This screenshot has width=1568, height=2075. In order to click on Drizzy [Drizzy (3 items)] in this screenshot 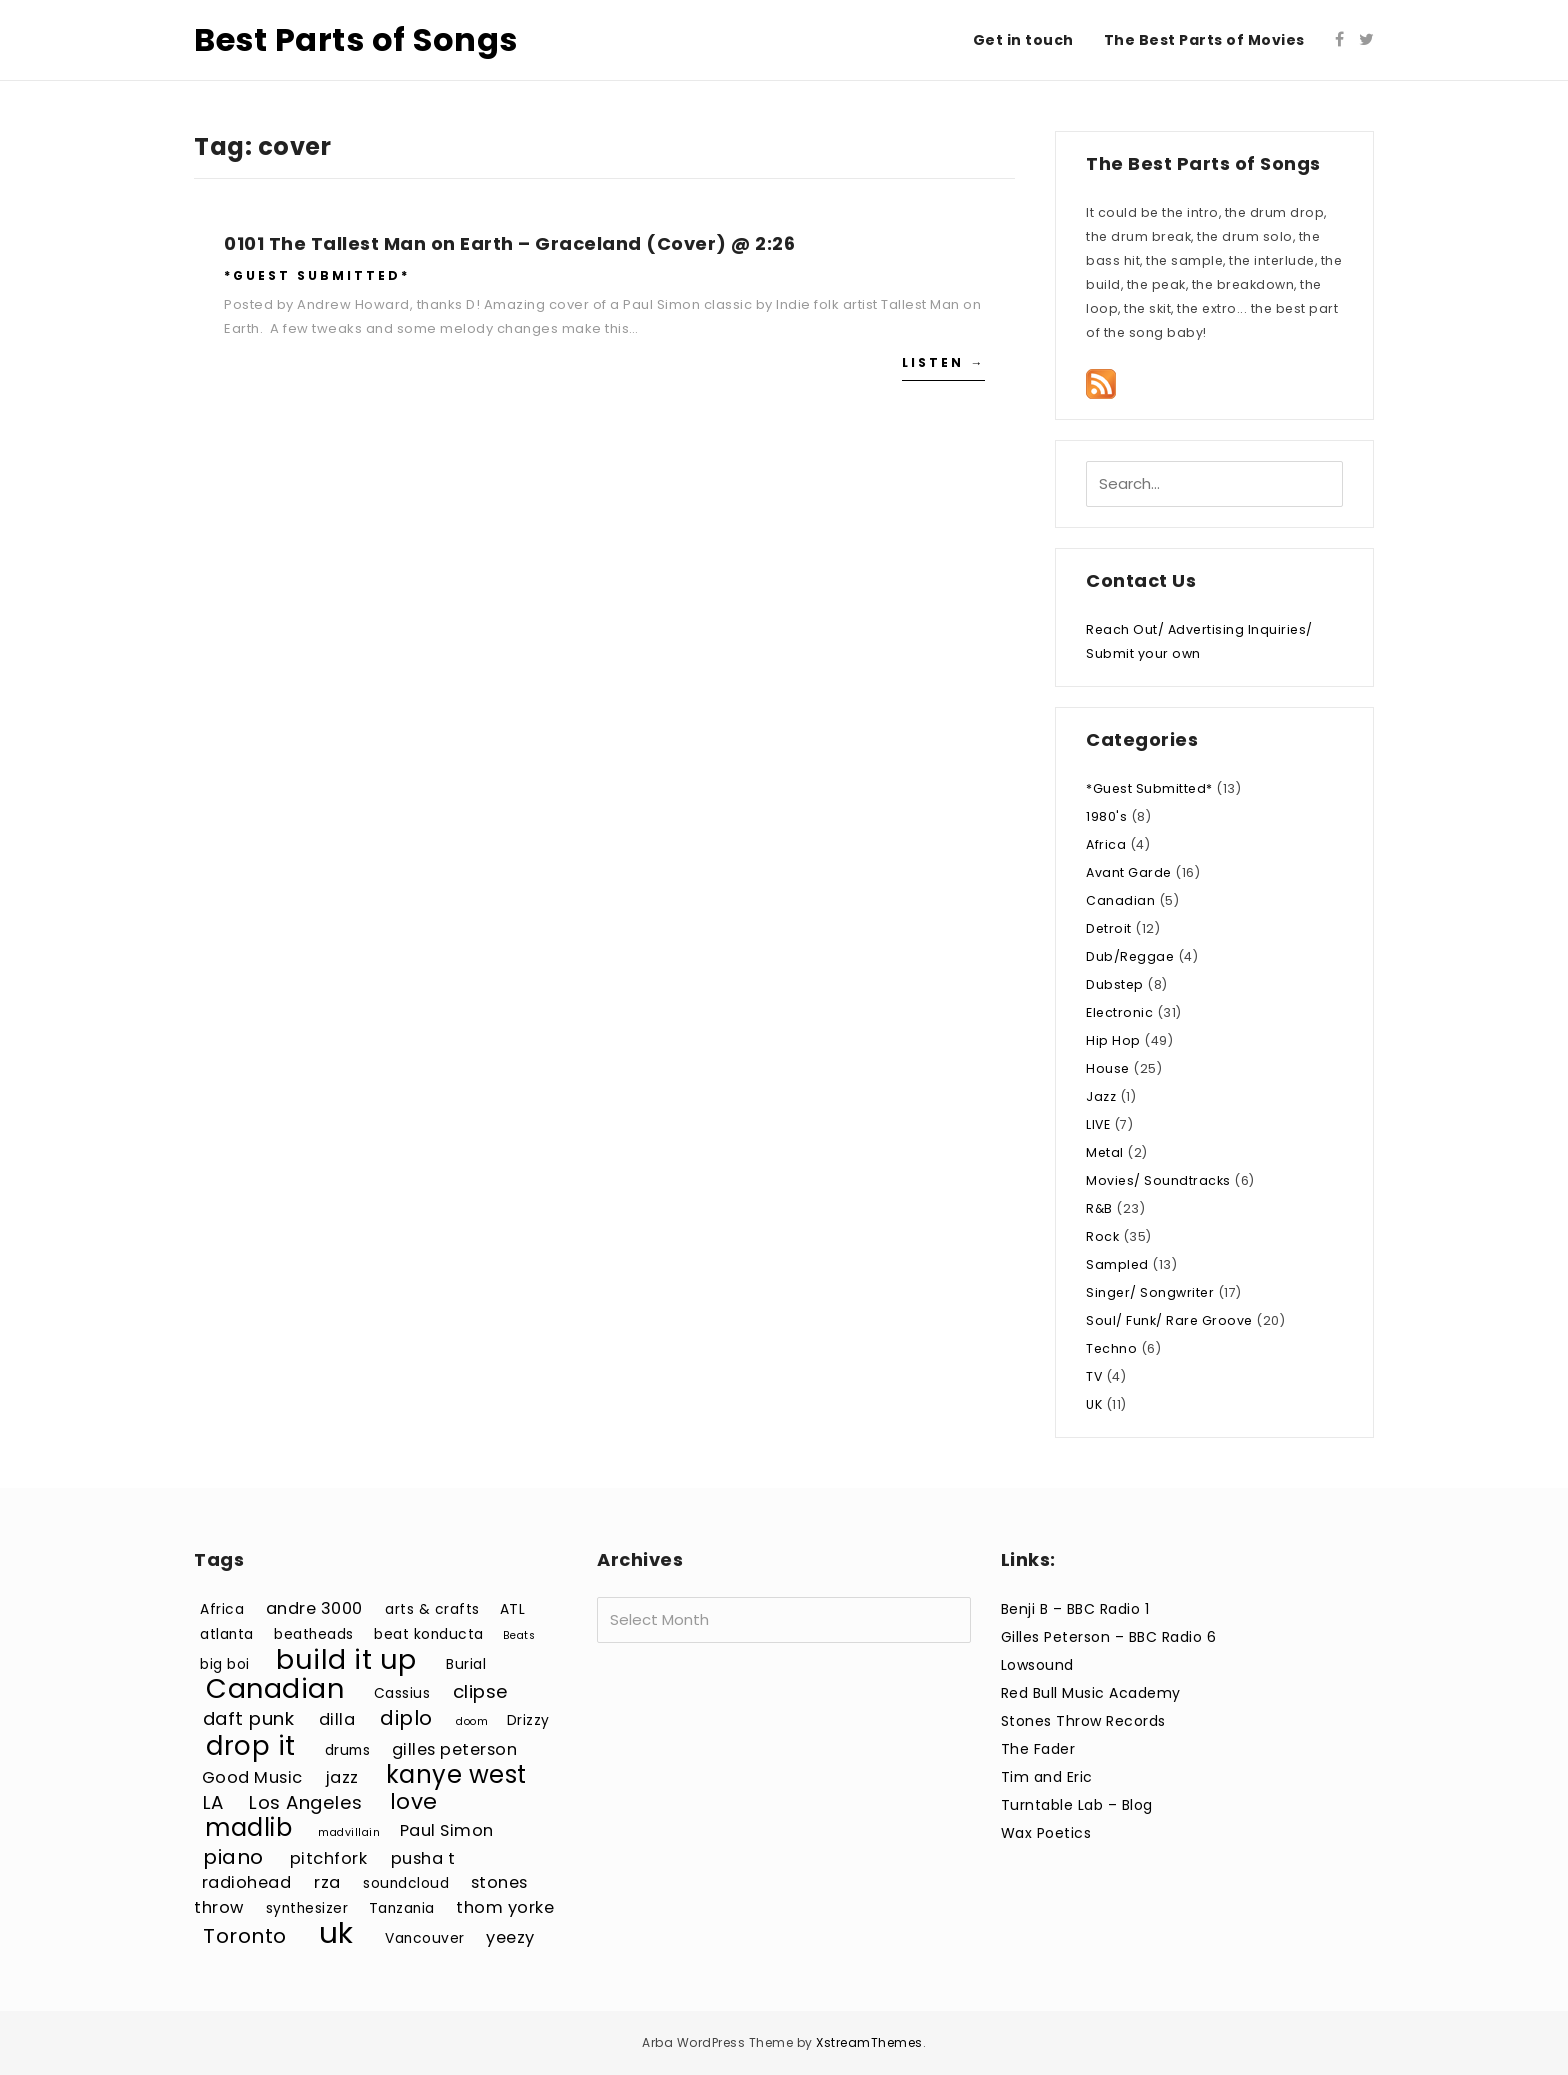, I will do `click(528, 1720)`.